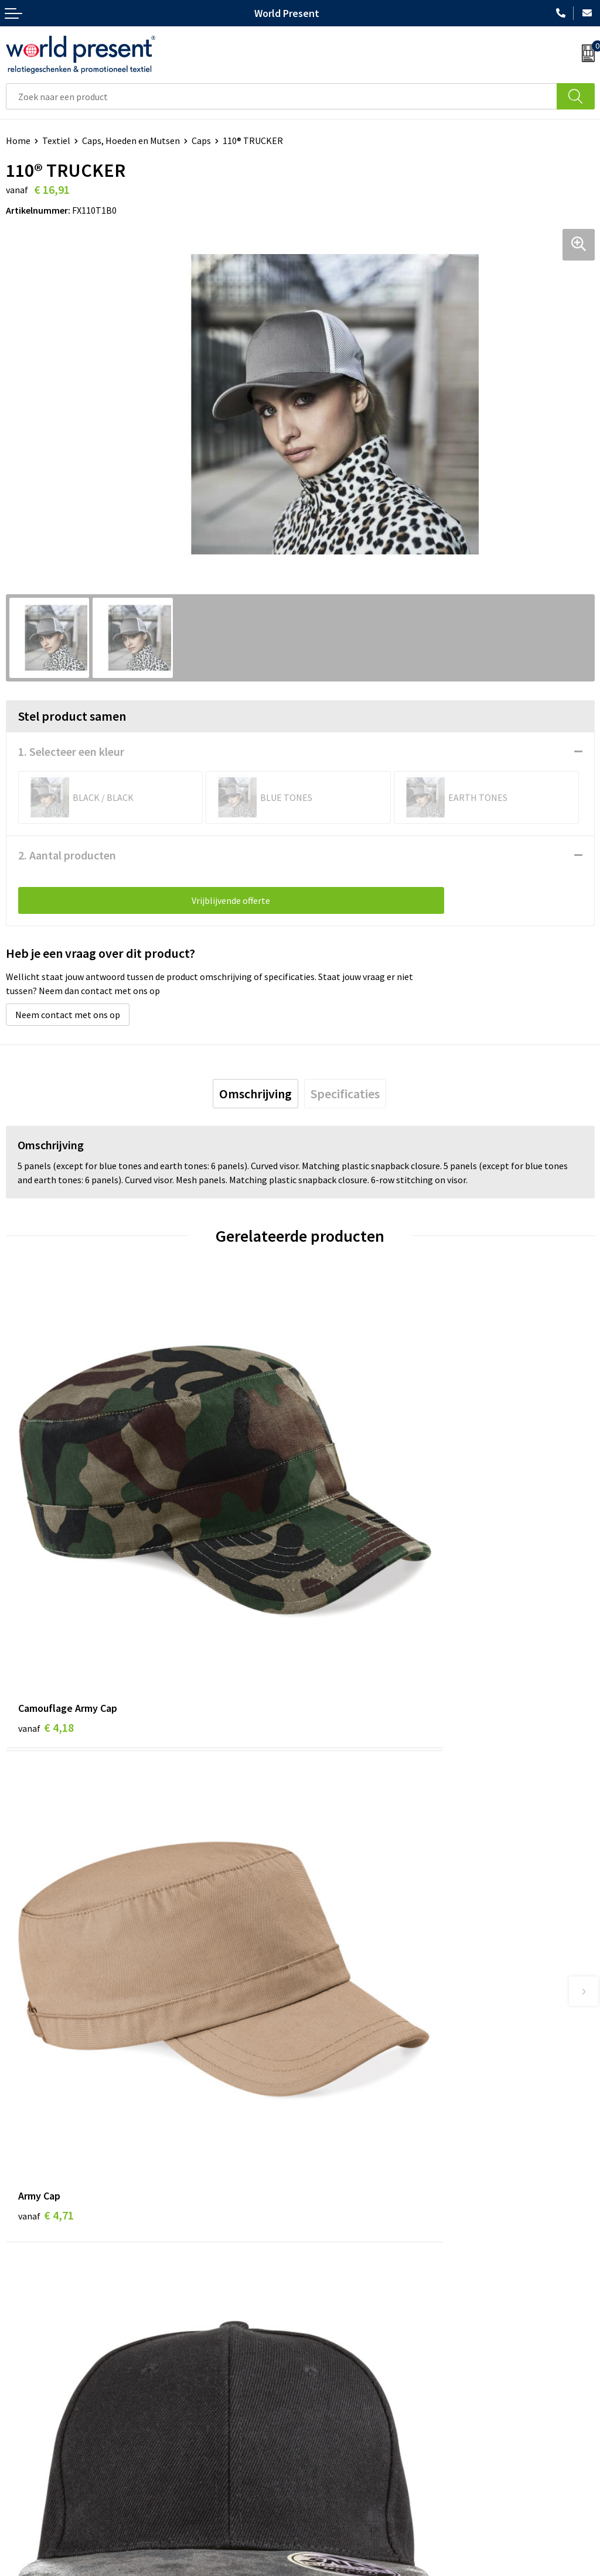 This screenshot has height=2576, width=600. Describe the element at coordinates (351, 2314) in the screenshot. I see `Leveringsvoorwaarden` at that location.